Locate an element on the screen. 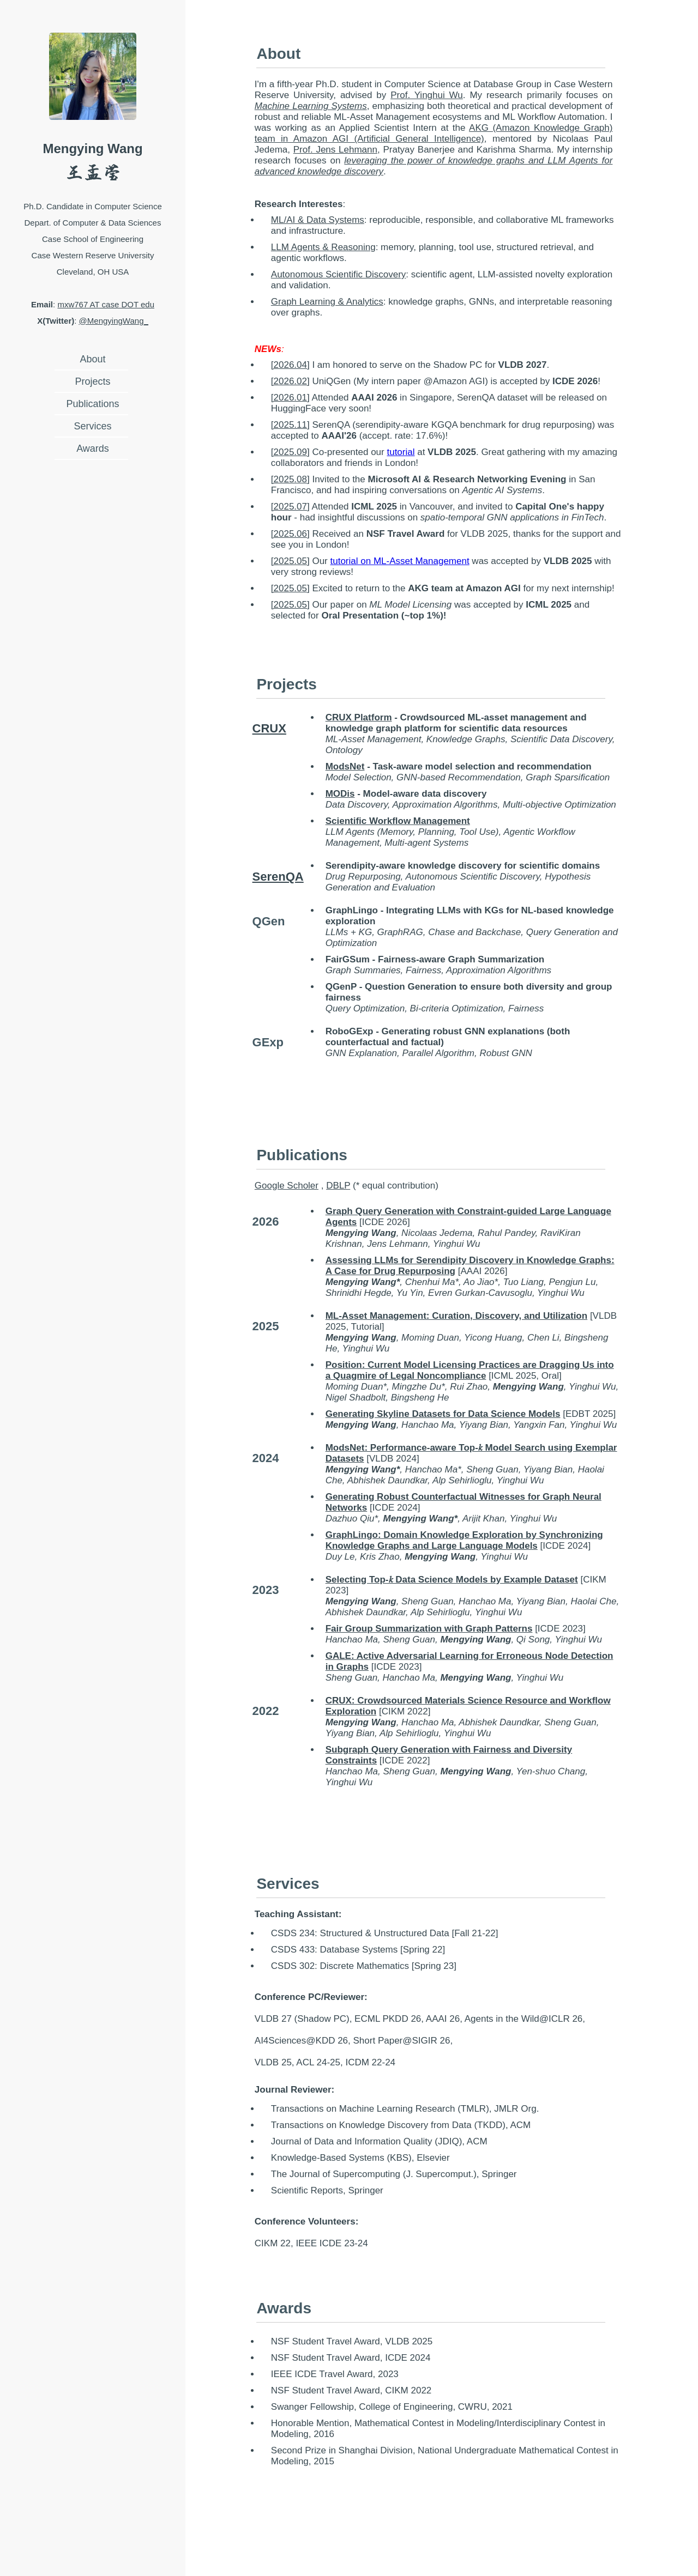 The image size is (698, 2576). Projects is located at coordinates (92, 381).